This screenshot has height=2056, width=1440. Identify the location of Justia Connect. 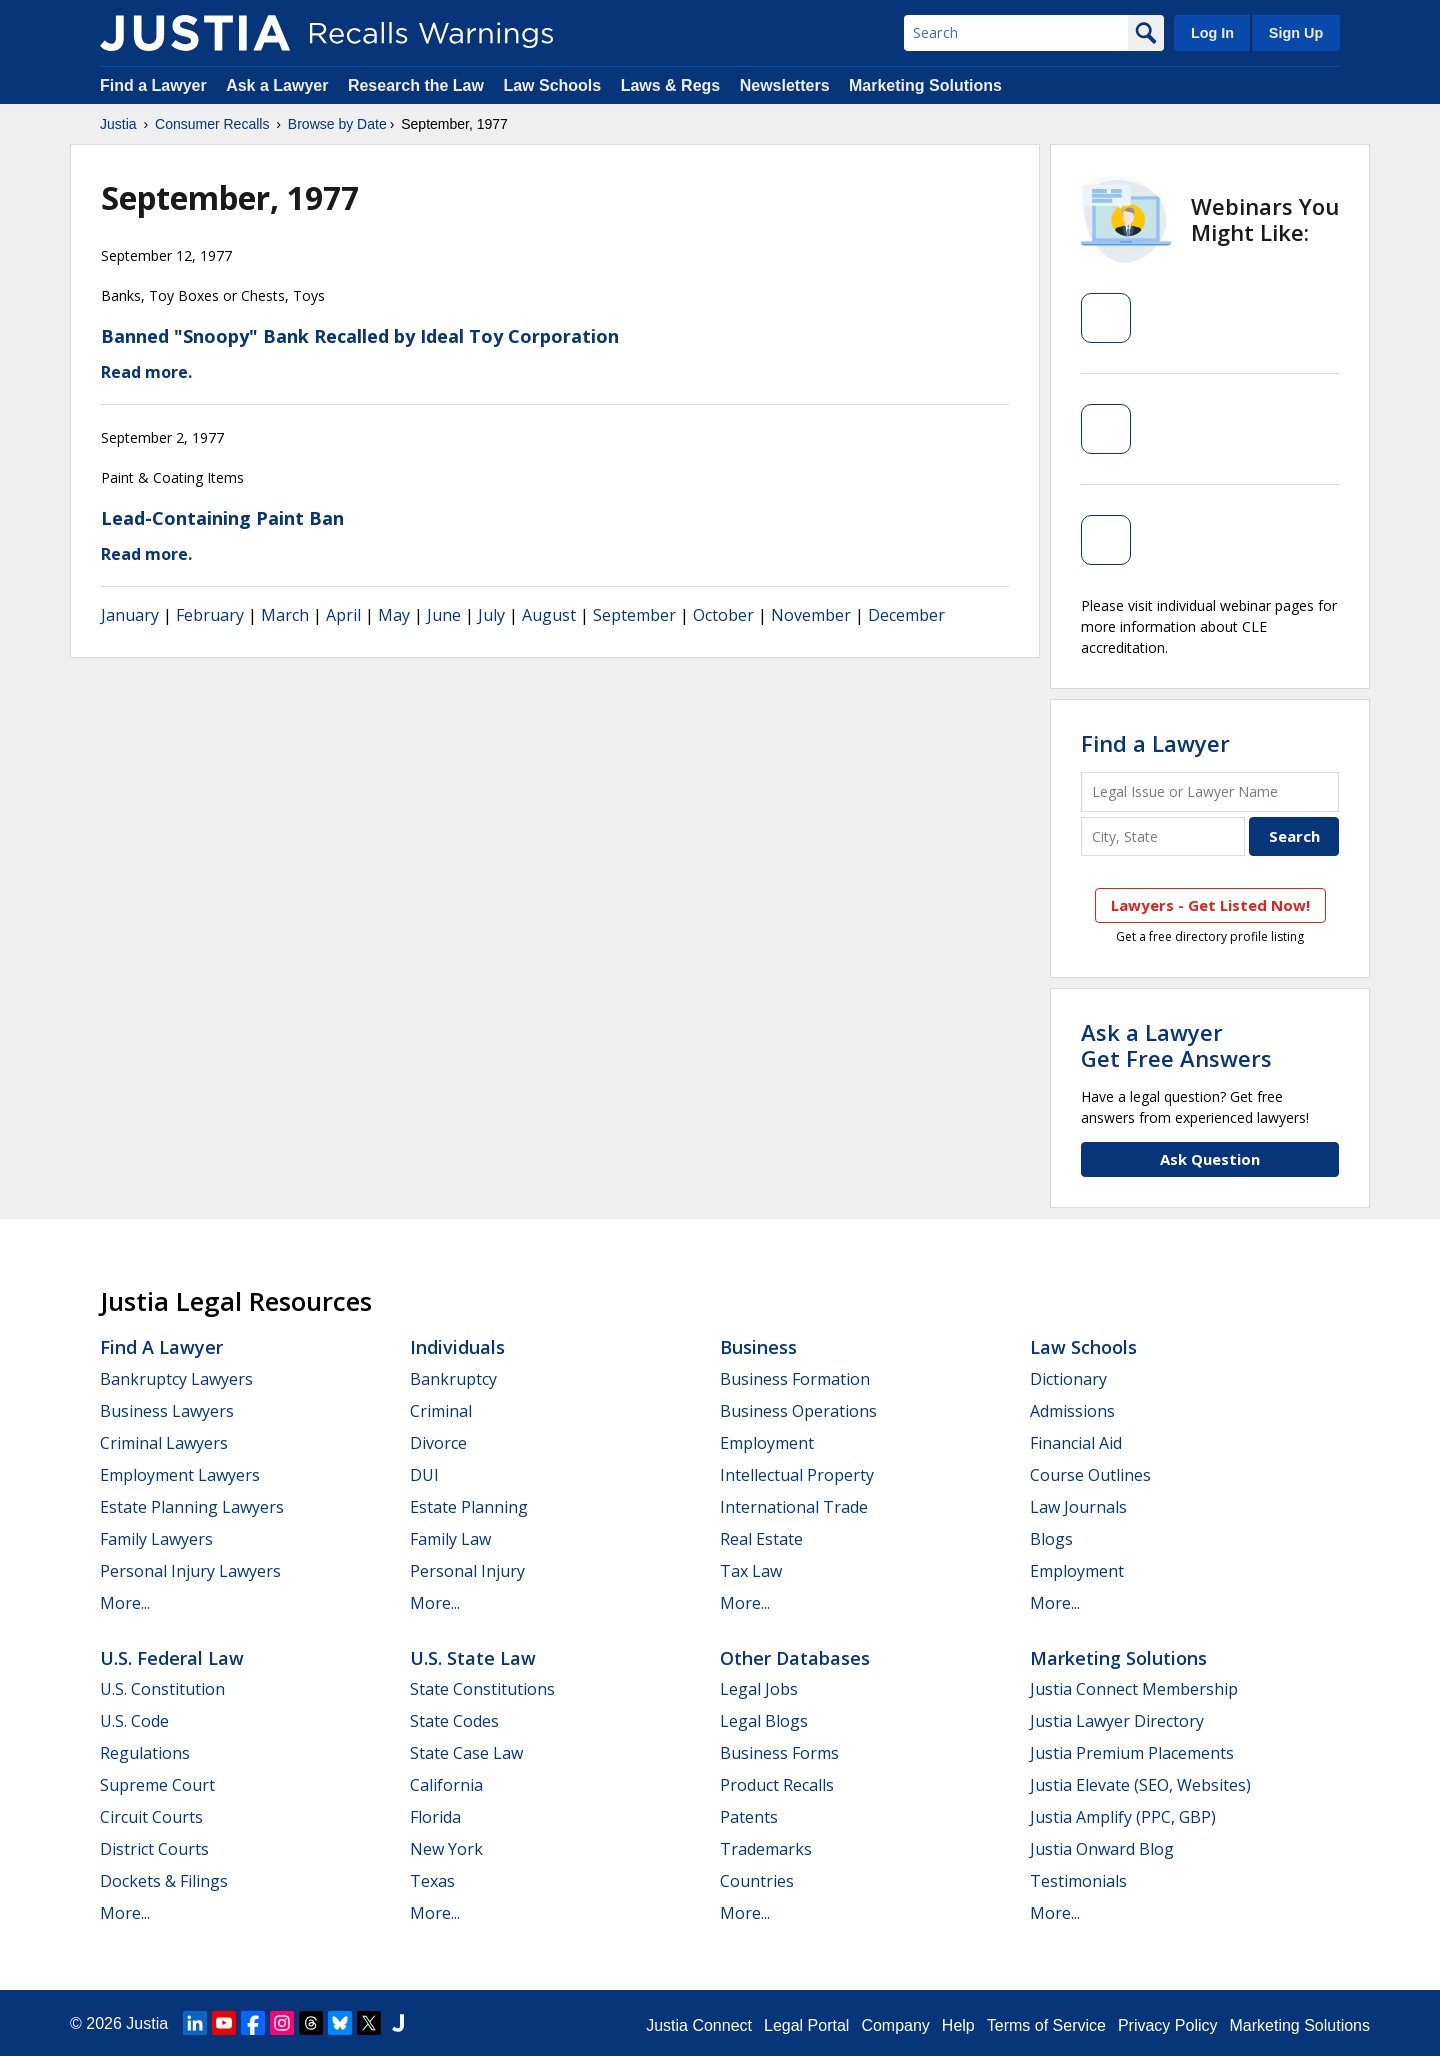
(699, 2025).